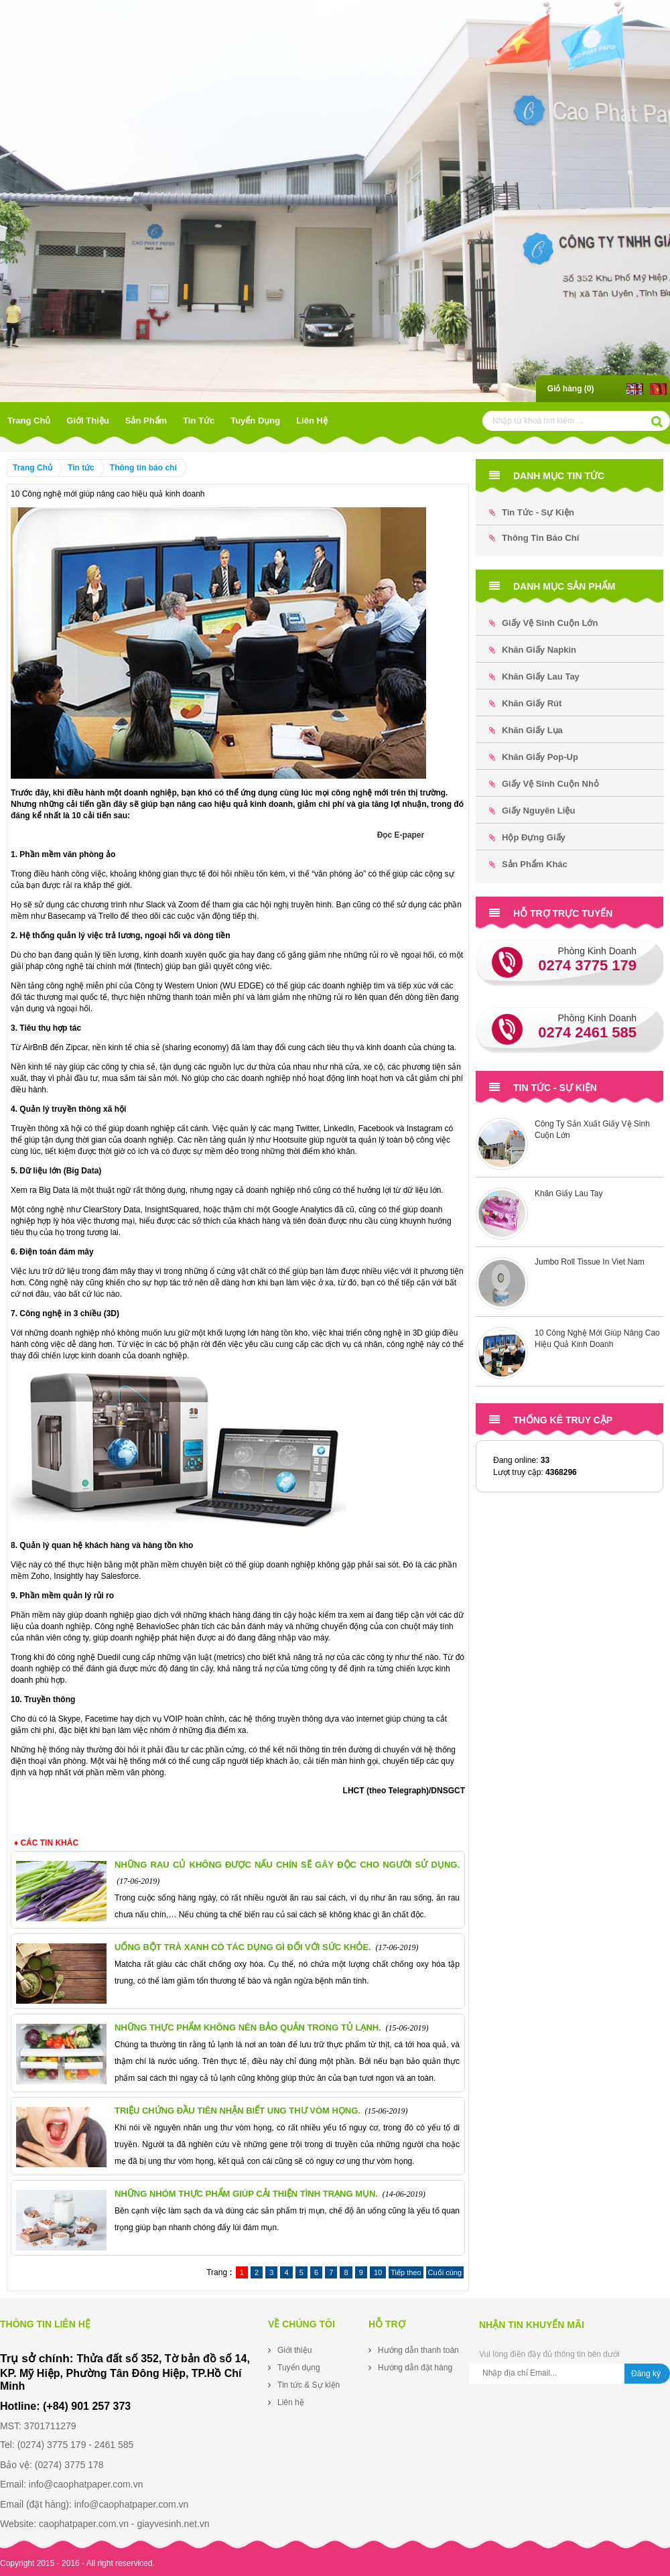 This screenshot has height=2576, width=670. What do you see at coordinates (533, 757) in the screenshot?
I see `Khăn Giấy Pop-up` at bounding box center [533, 757].